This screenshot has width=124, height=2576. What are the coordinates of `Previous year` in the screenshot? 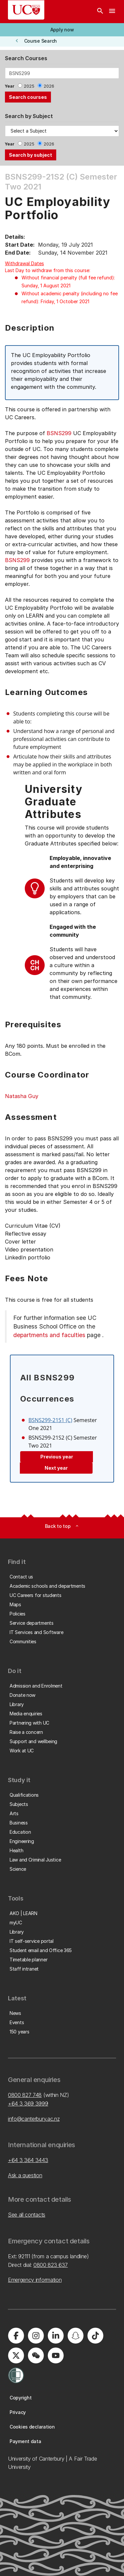 It's located at (56, 1456).